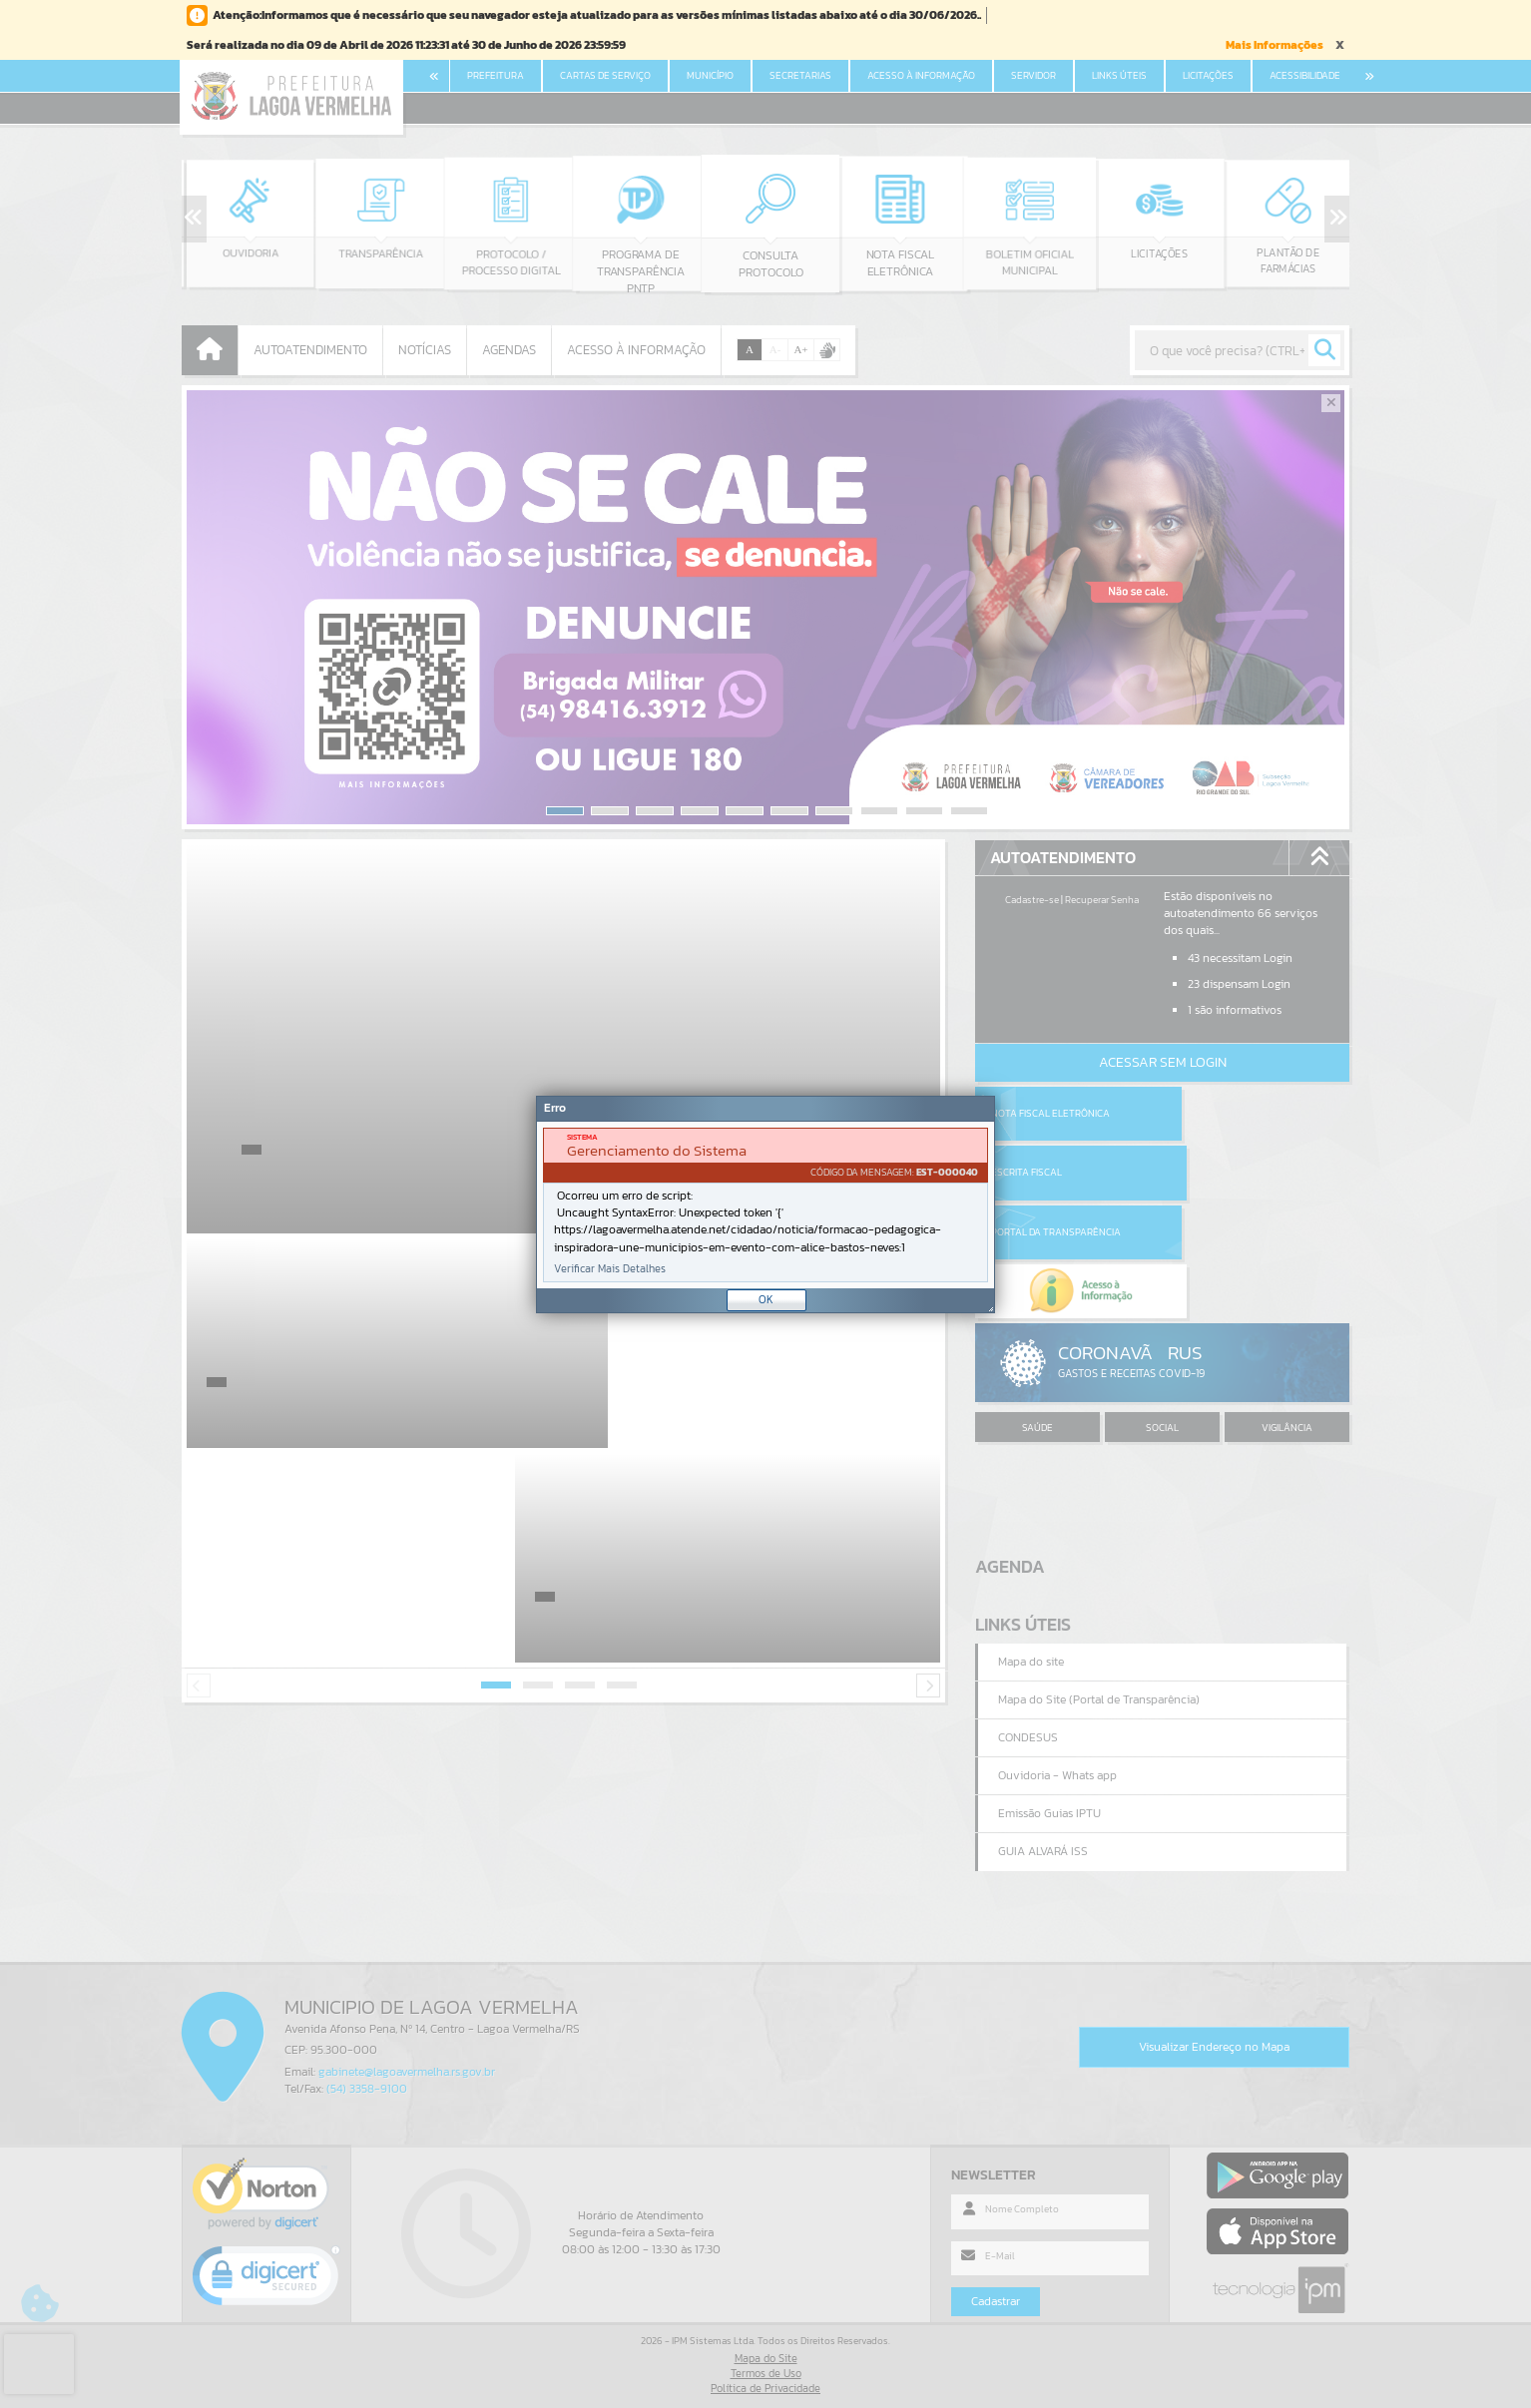 This screenshot has width=1531, height=2408. What do you see at coordinates (1274, 45) in the screenshot?
I see `Mais Informações` at bounding box center [1274, 45].